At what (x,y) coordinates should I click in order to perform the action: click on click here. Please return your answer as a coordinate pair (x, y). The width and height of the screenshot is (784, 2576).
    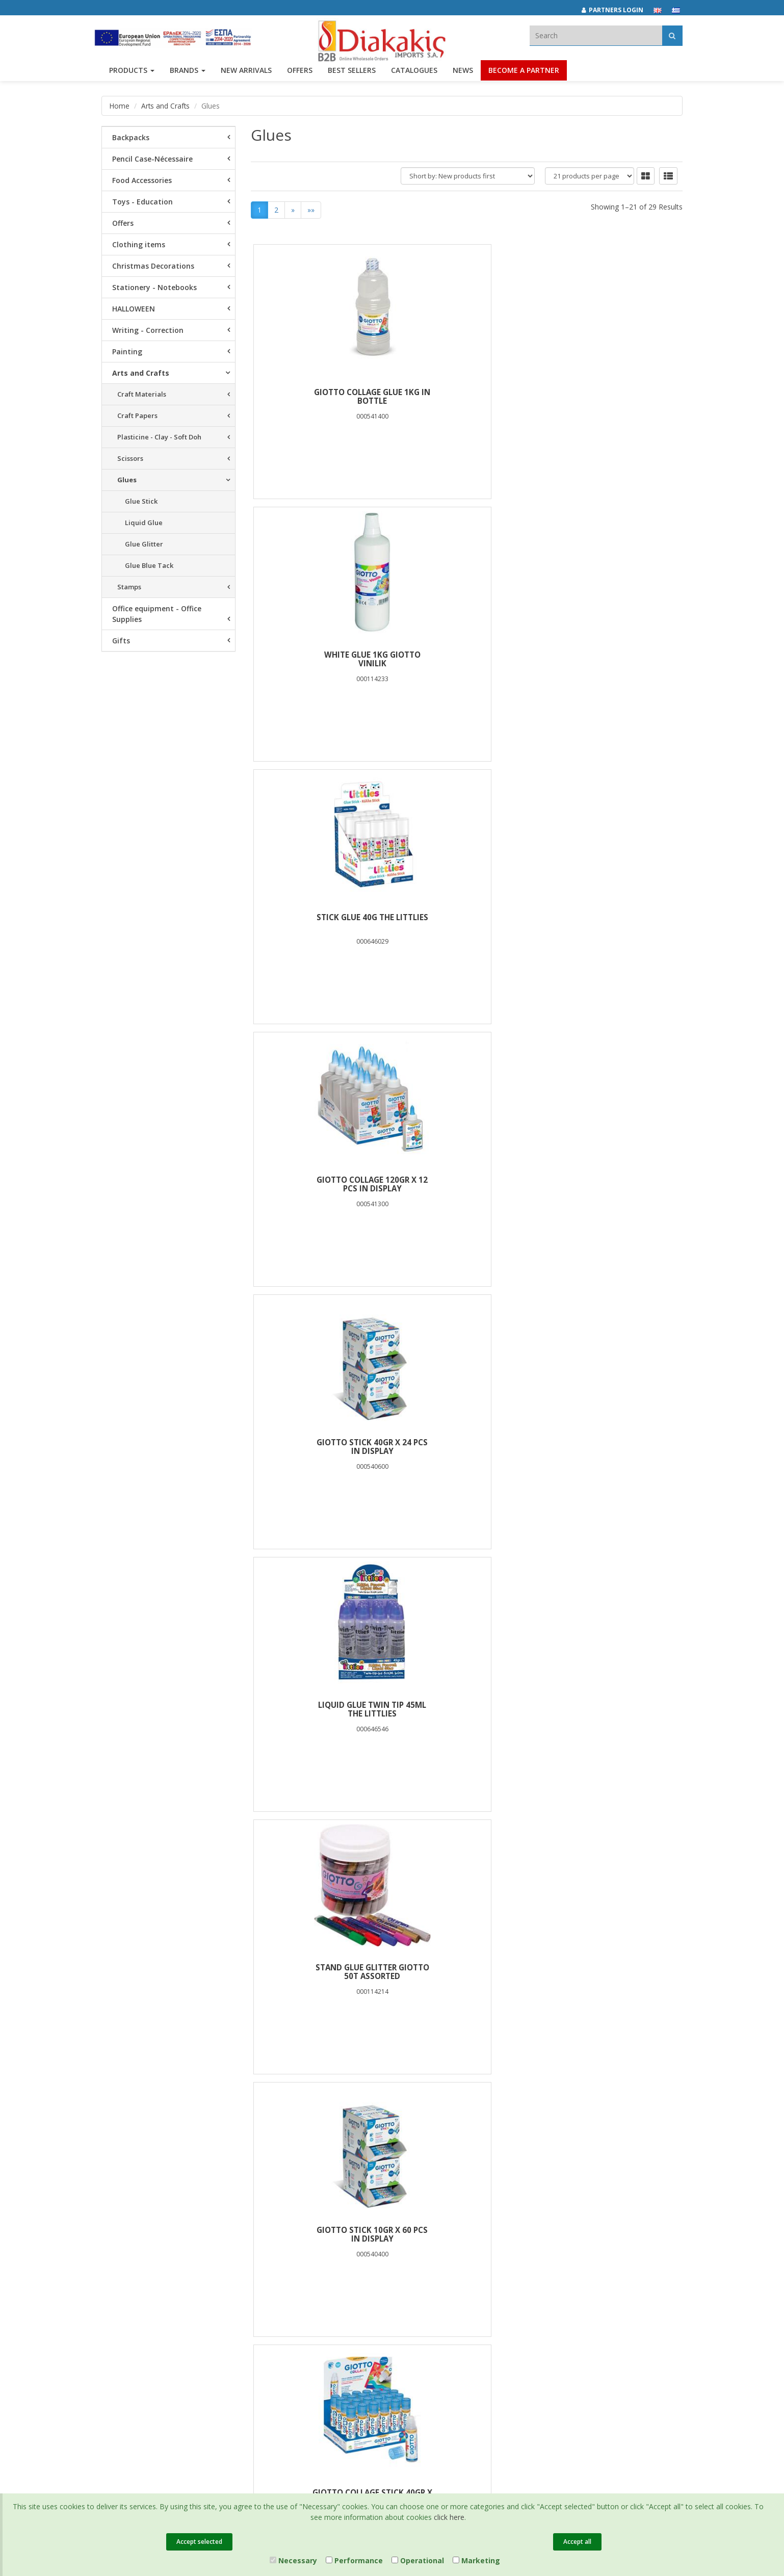
    Looking at the image, I should click on (449, 2517).